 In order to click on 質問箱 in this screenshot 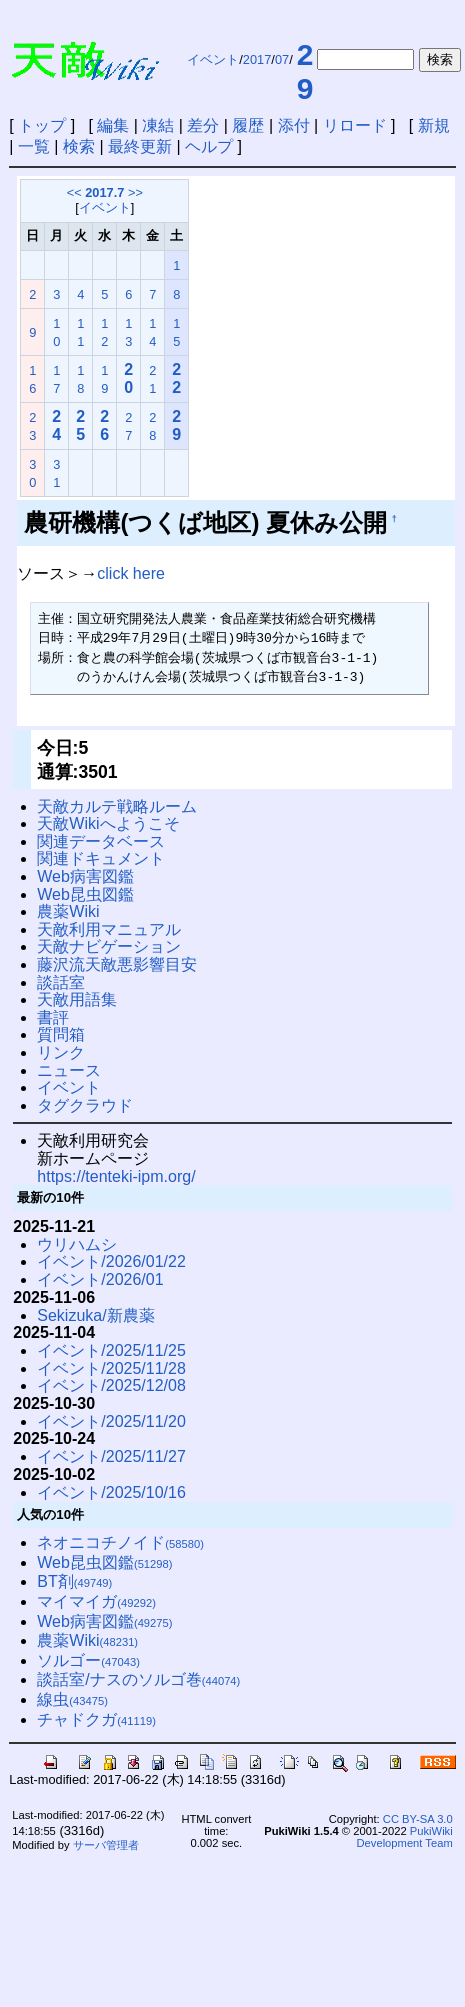, I will do `click(61, 1034)`.